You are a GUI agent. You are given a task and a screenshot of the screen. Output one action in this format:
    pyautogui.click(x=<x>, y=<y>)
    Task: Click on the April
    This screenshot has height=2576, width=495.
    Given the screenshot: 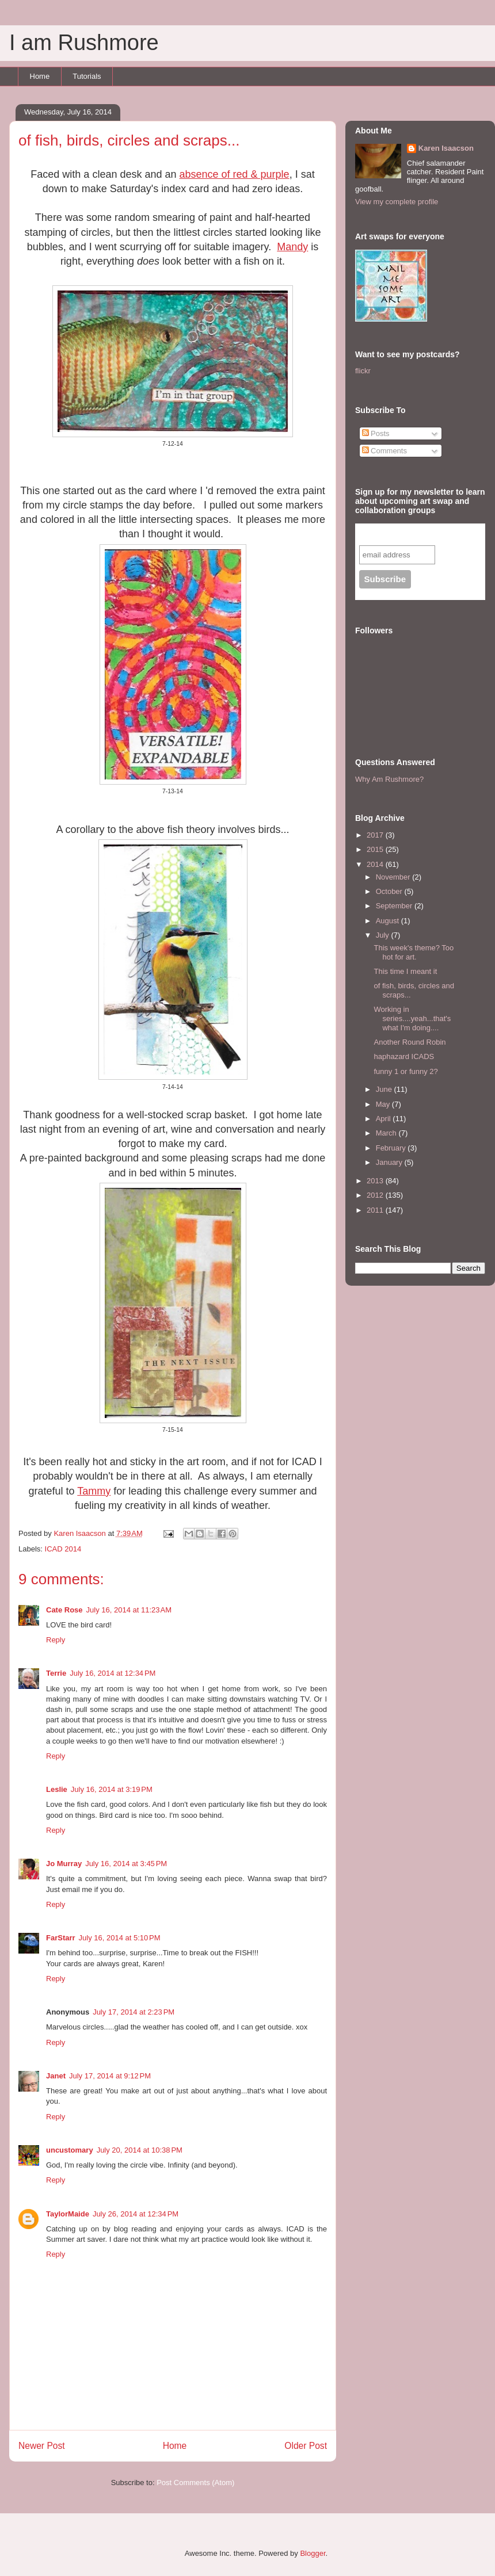 What is the action you would take?
    pyautogui.click(x=384, y=1118)
    